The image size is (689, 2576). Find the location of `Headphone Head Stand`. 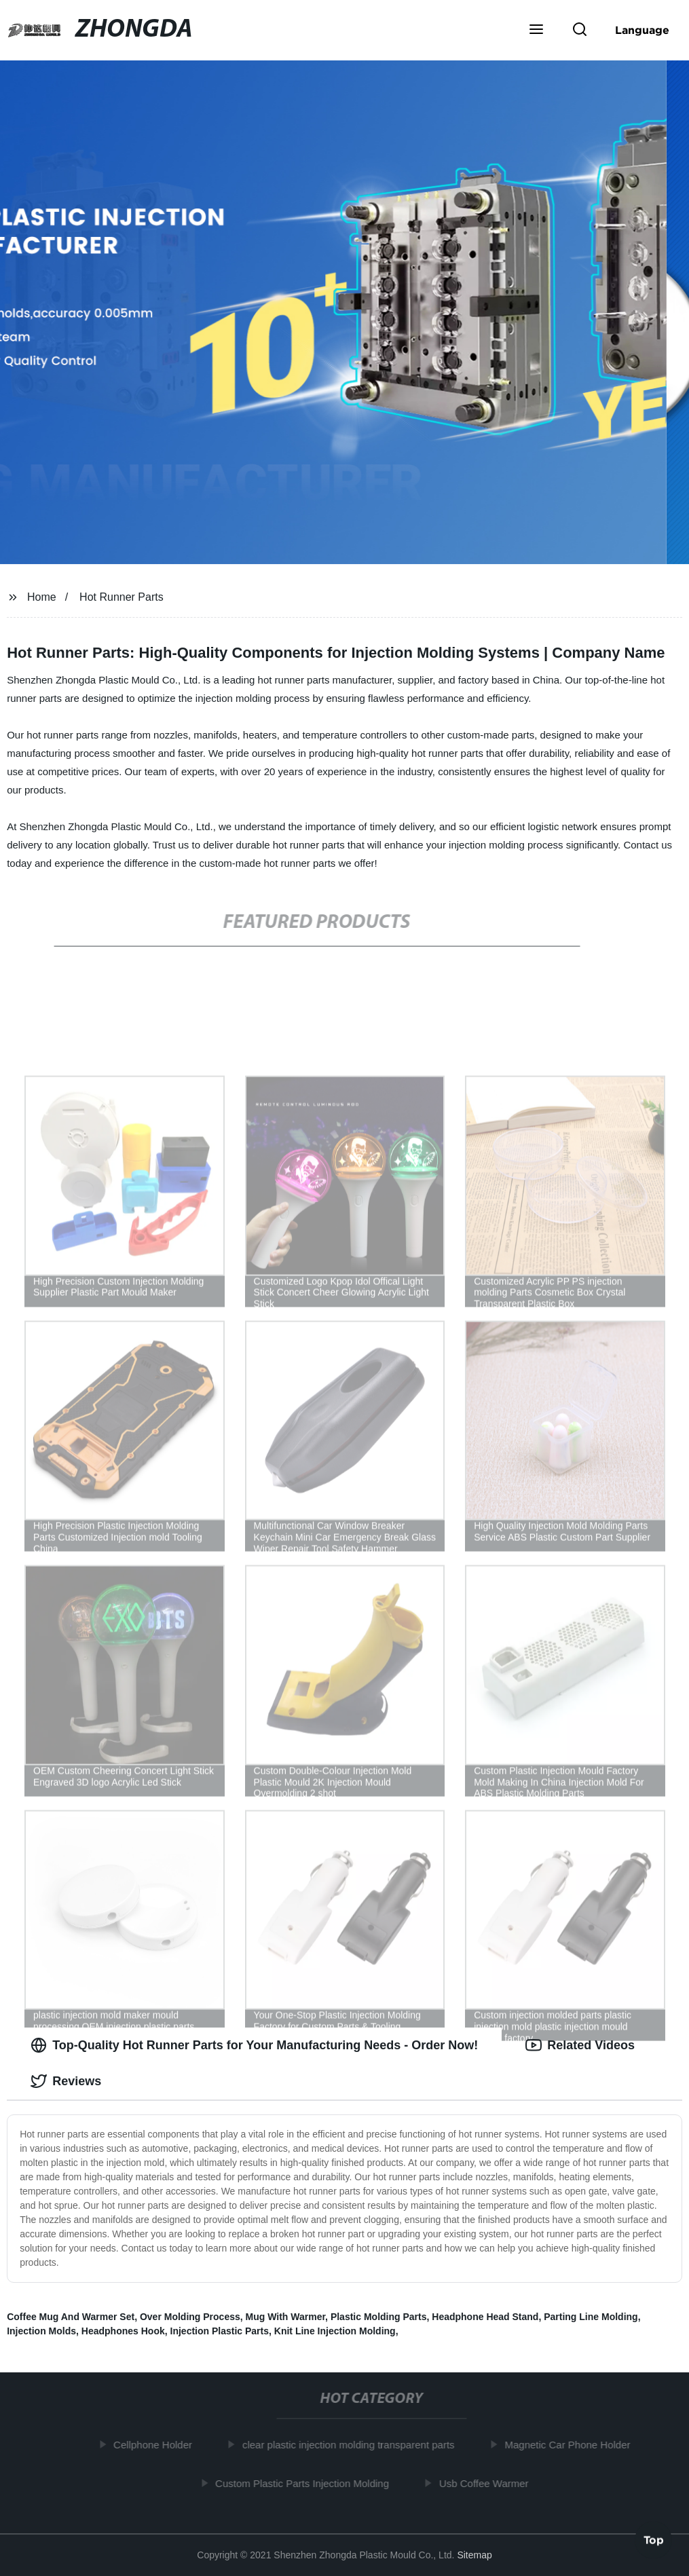

Headphone Head Stand is located at coordinates (485, 2316).